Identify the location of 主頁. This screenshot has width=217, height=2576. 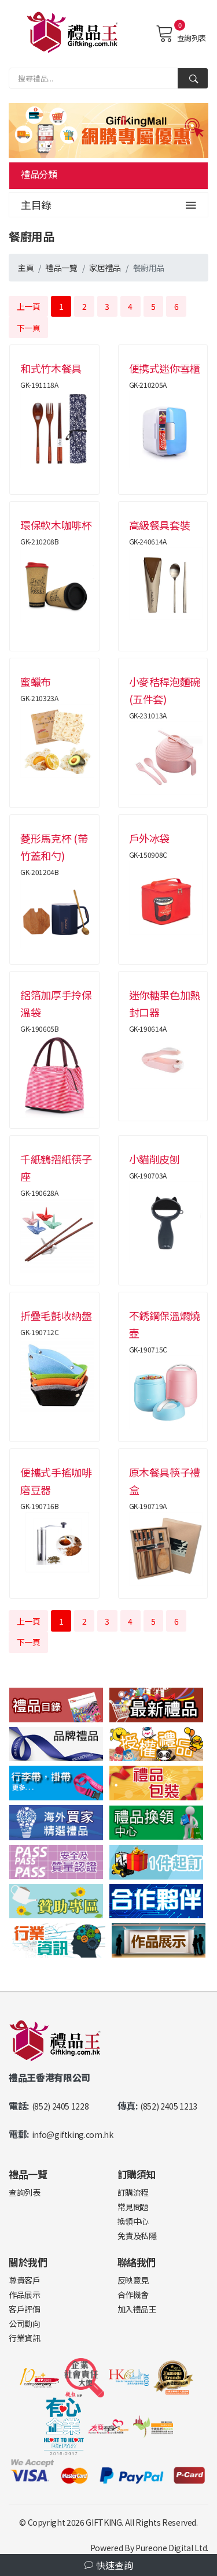
(26, 267).